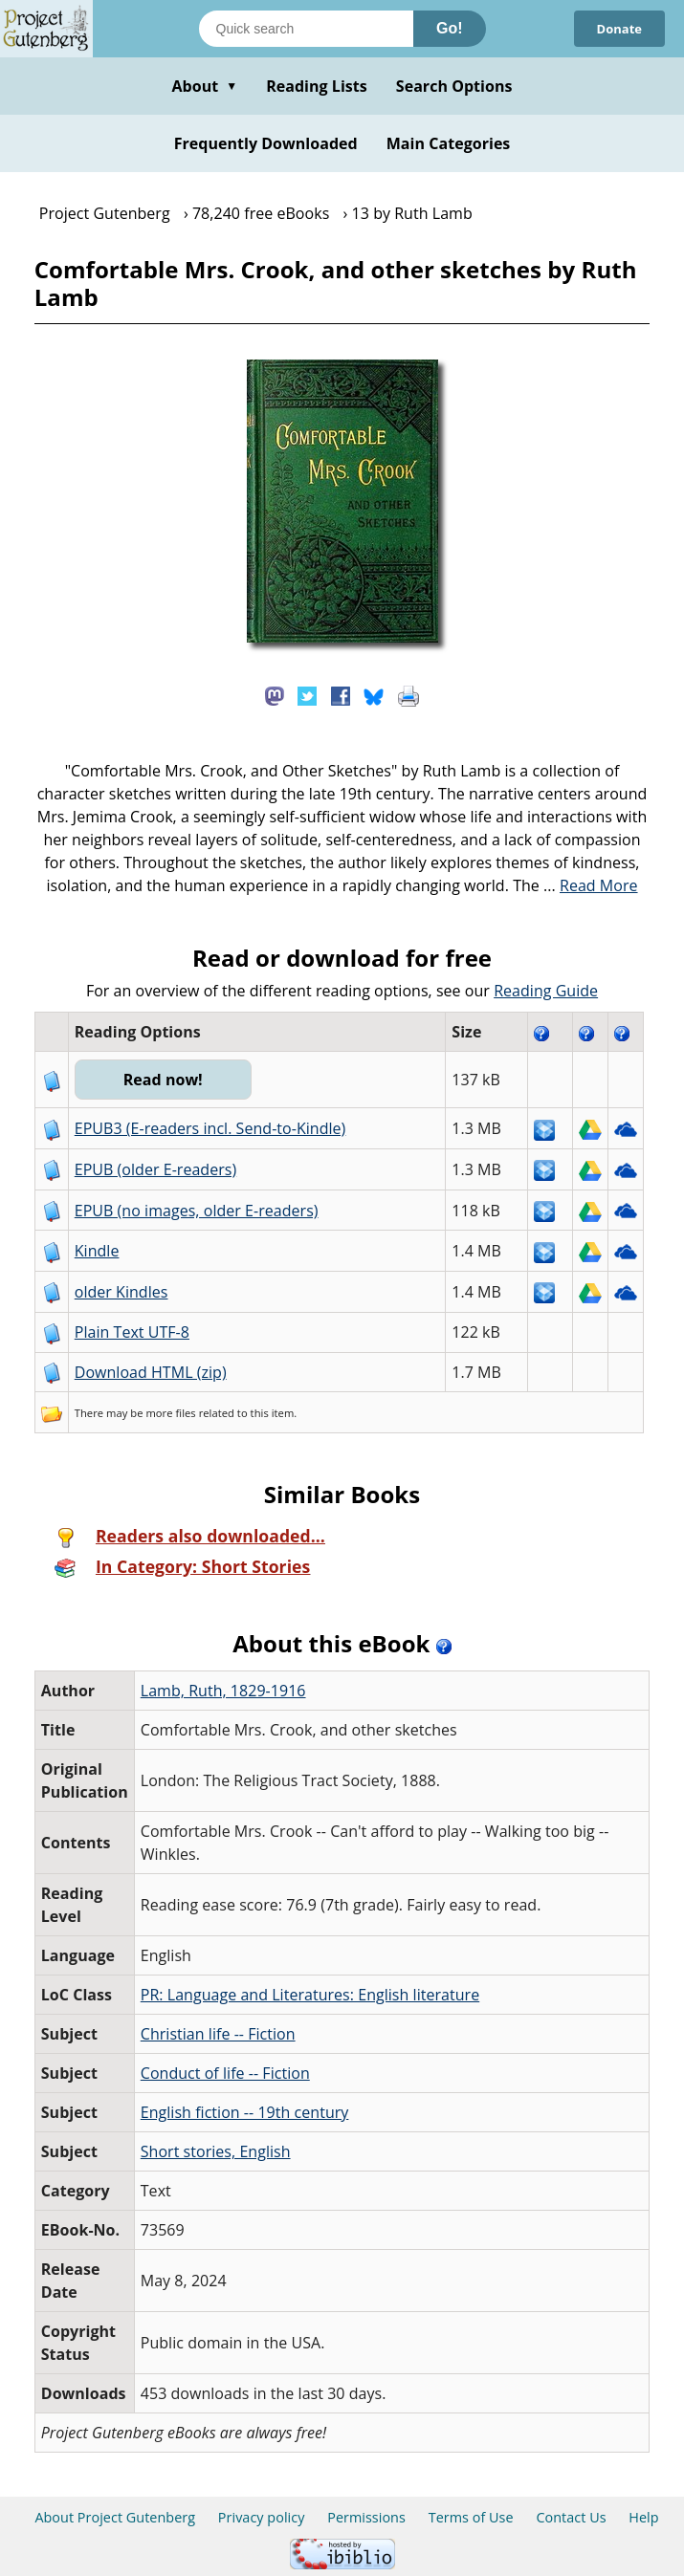  I want to click on Reading Lists, so click(316, 86).